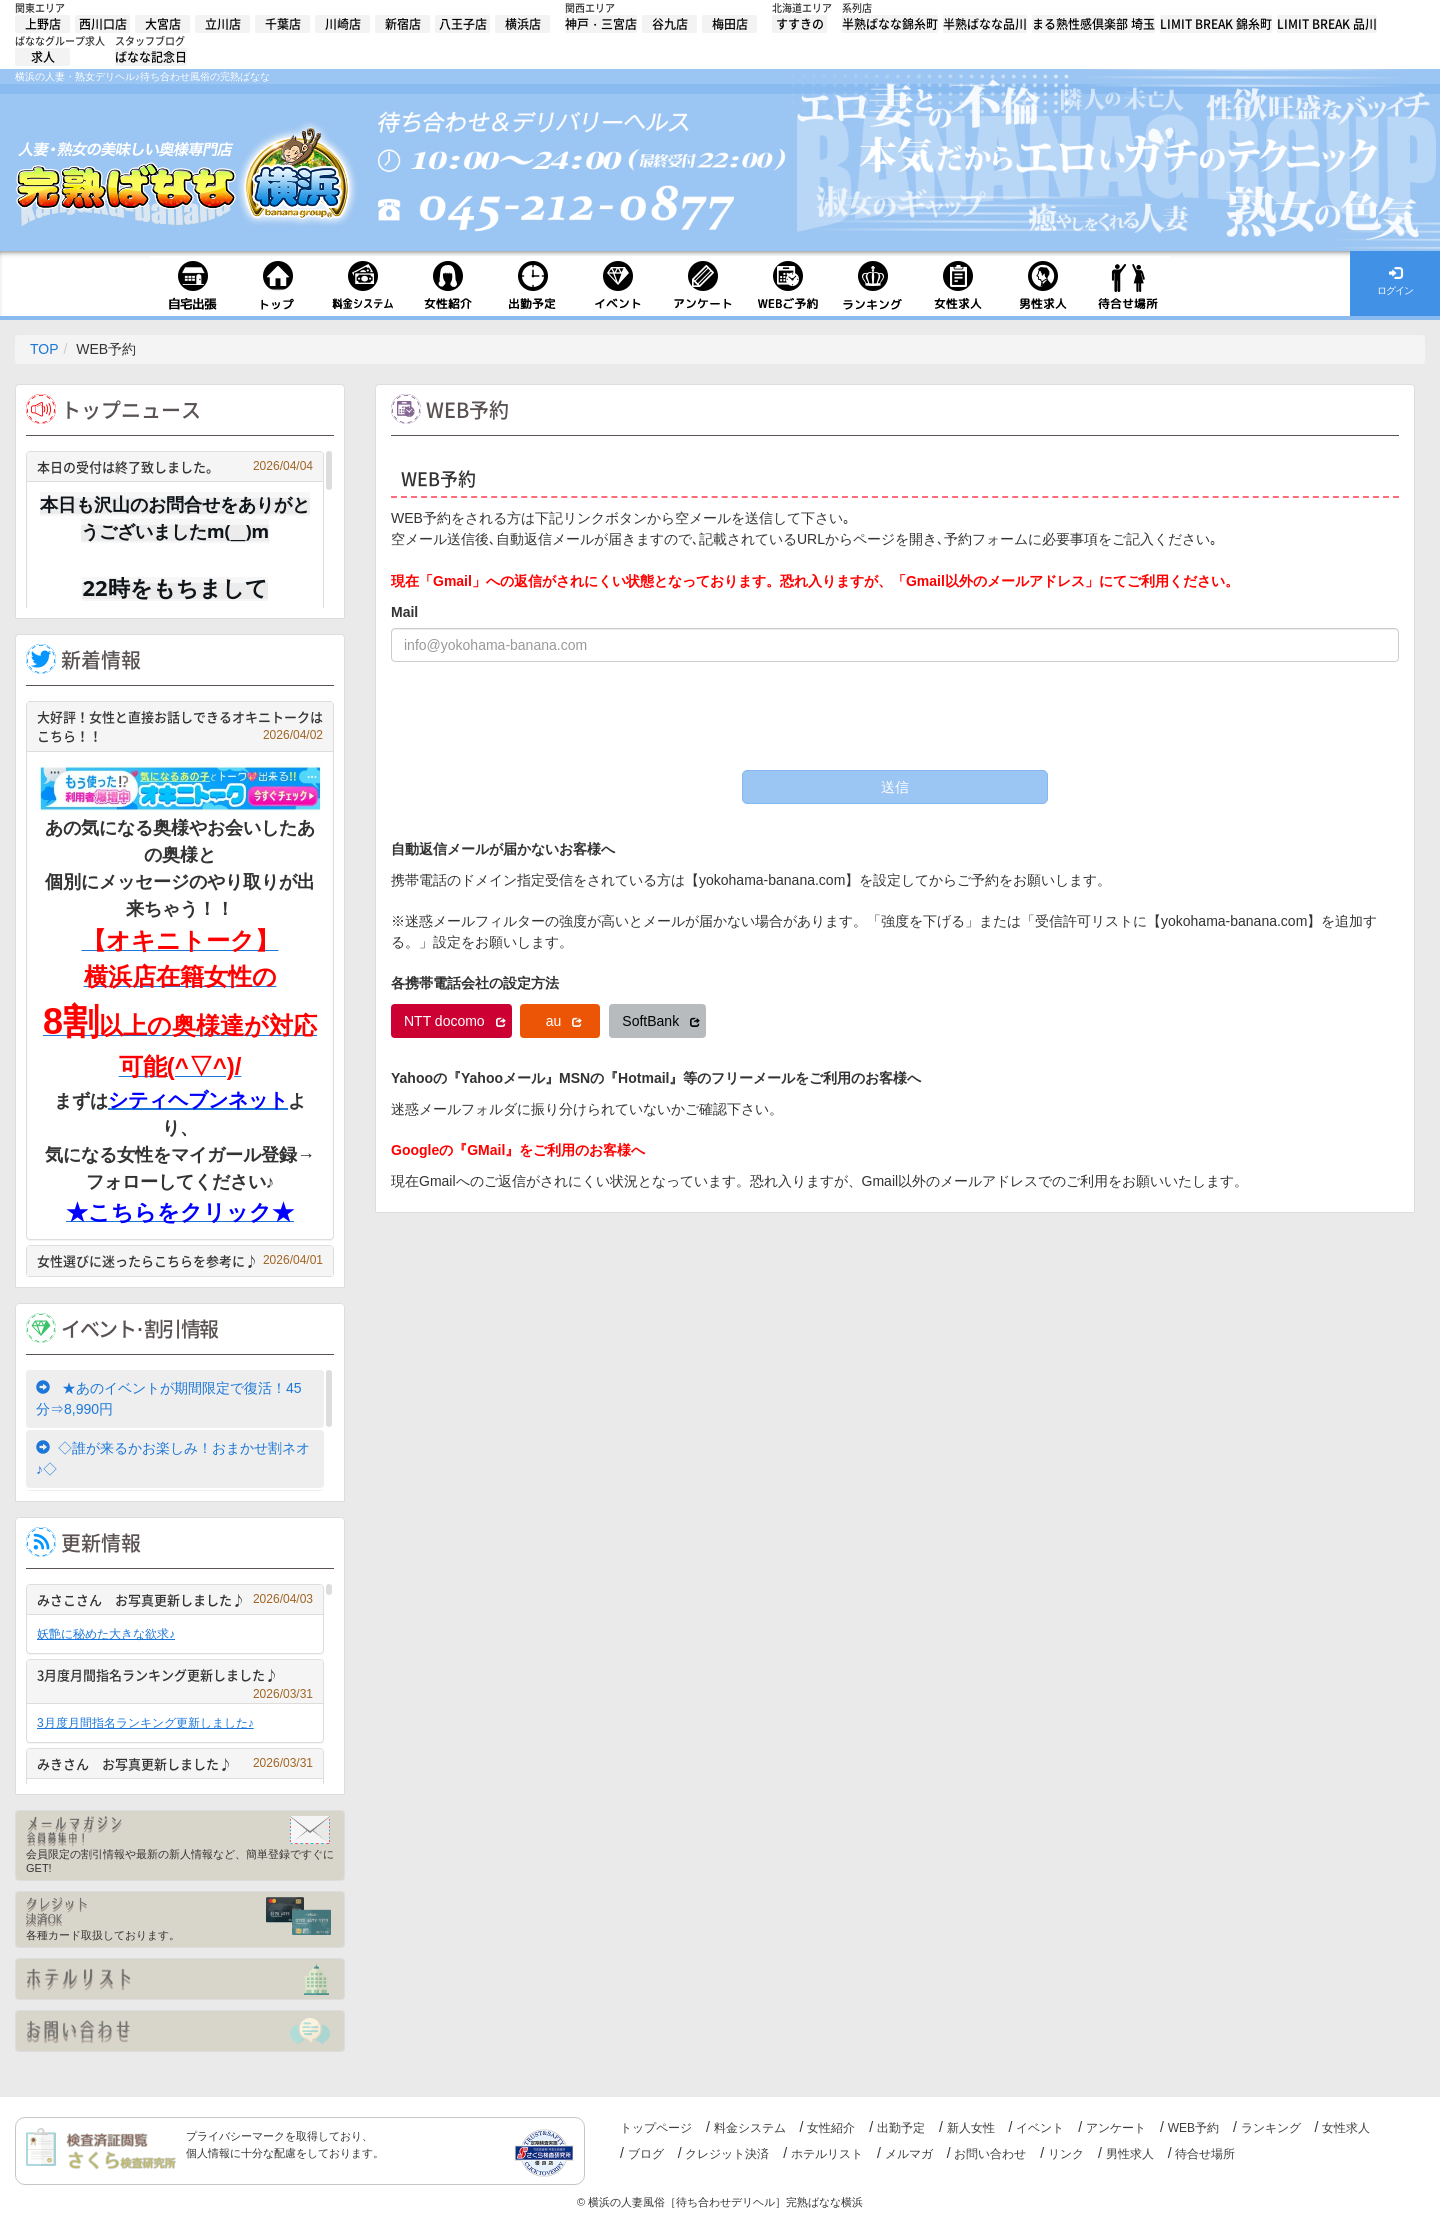  I want to click on メルマガ, so click(909, 2154).